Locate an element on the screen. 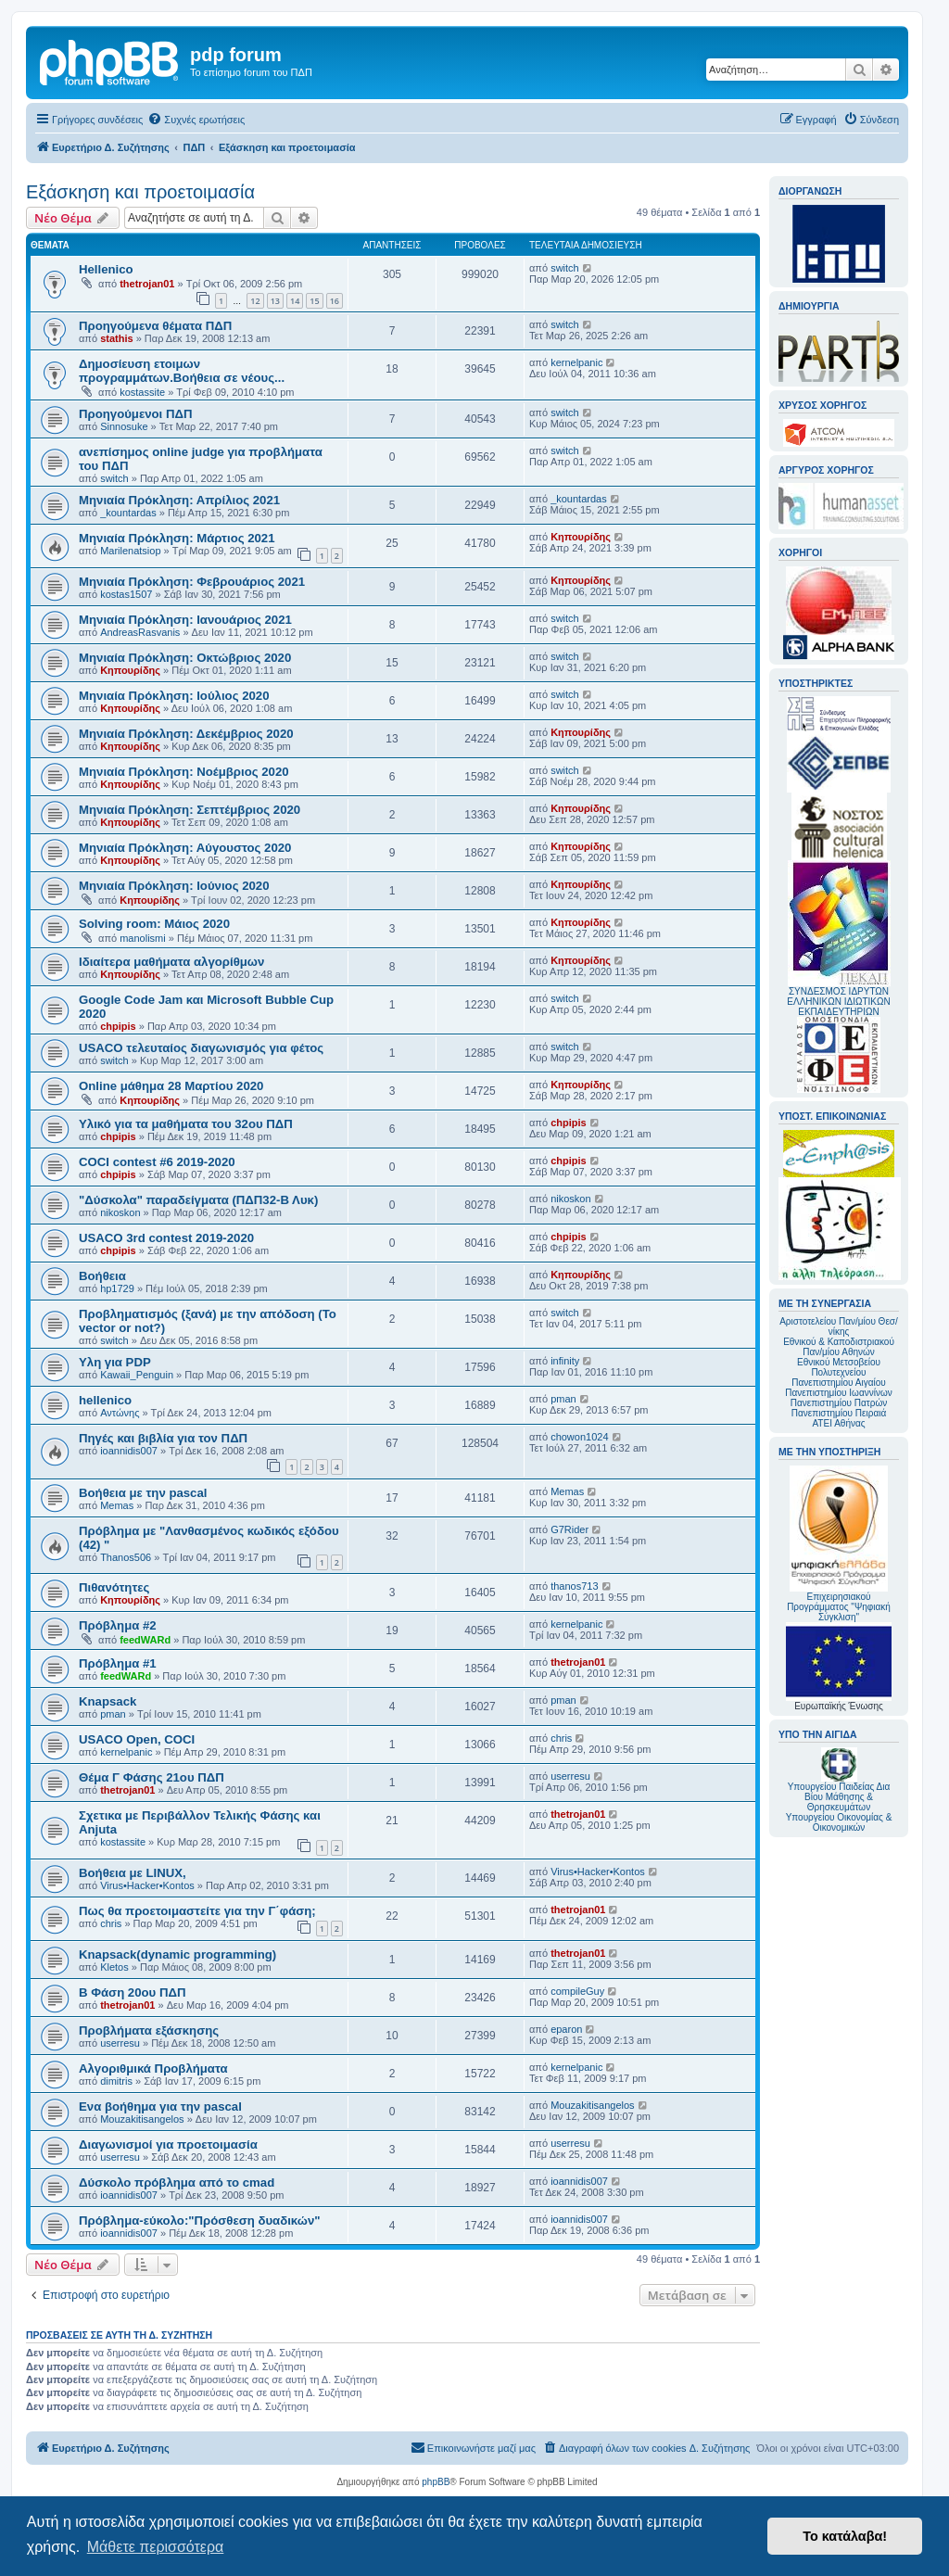  Πανεπιστημίου Ιωαννίνων is located at coordinates (838, 1393).